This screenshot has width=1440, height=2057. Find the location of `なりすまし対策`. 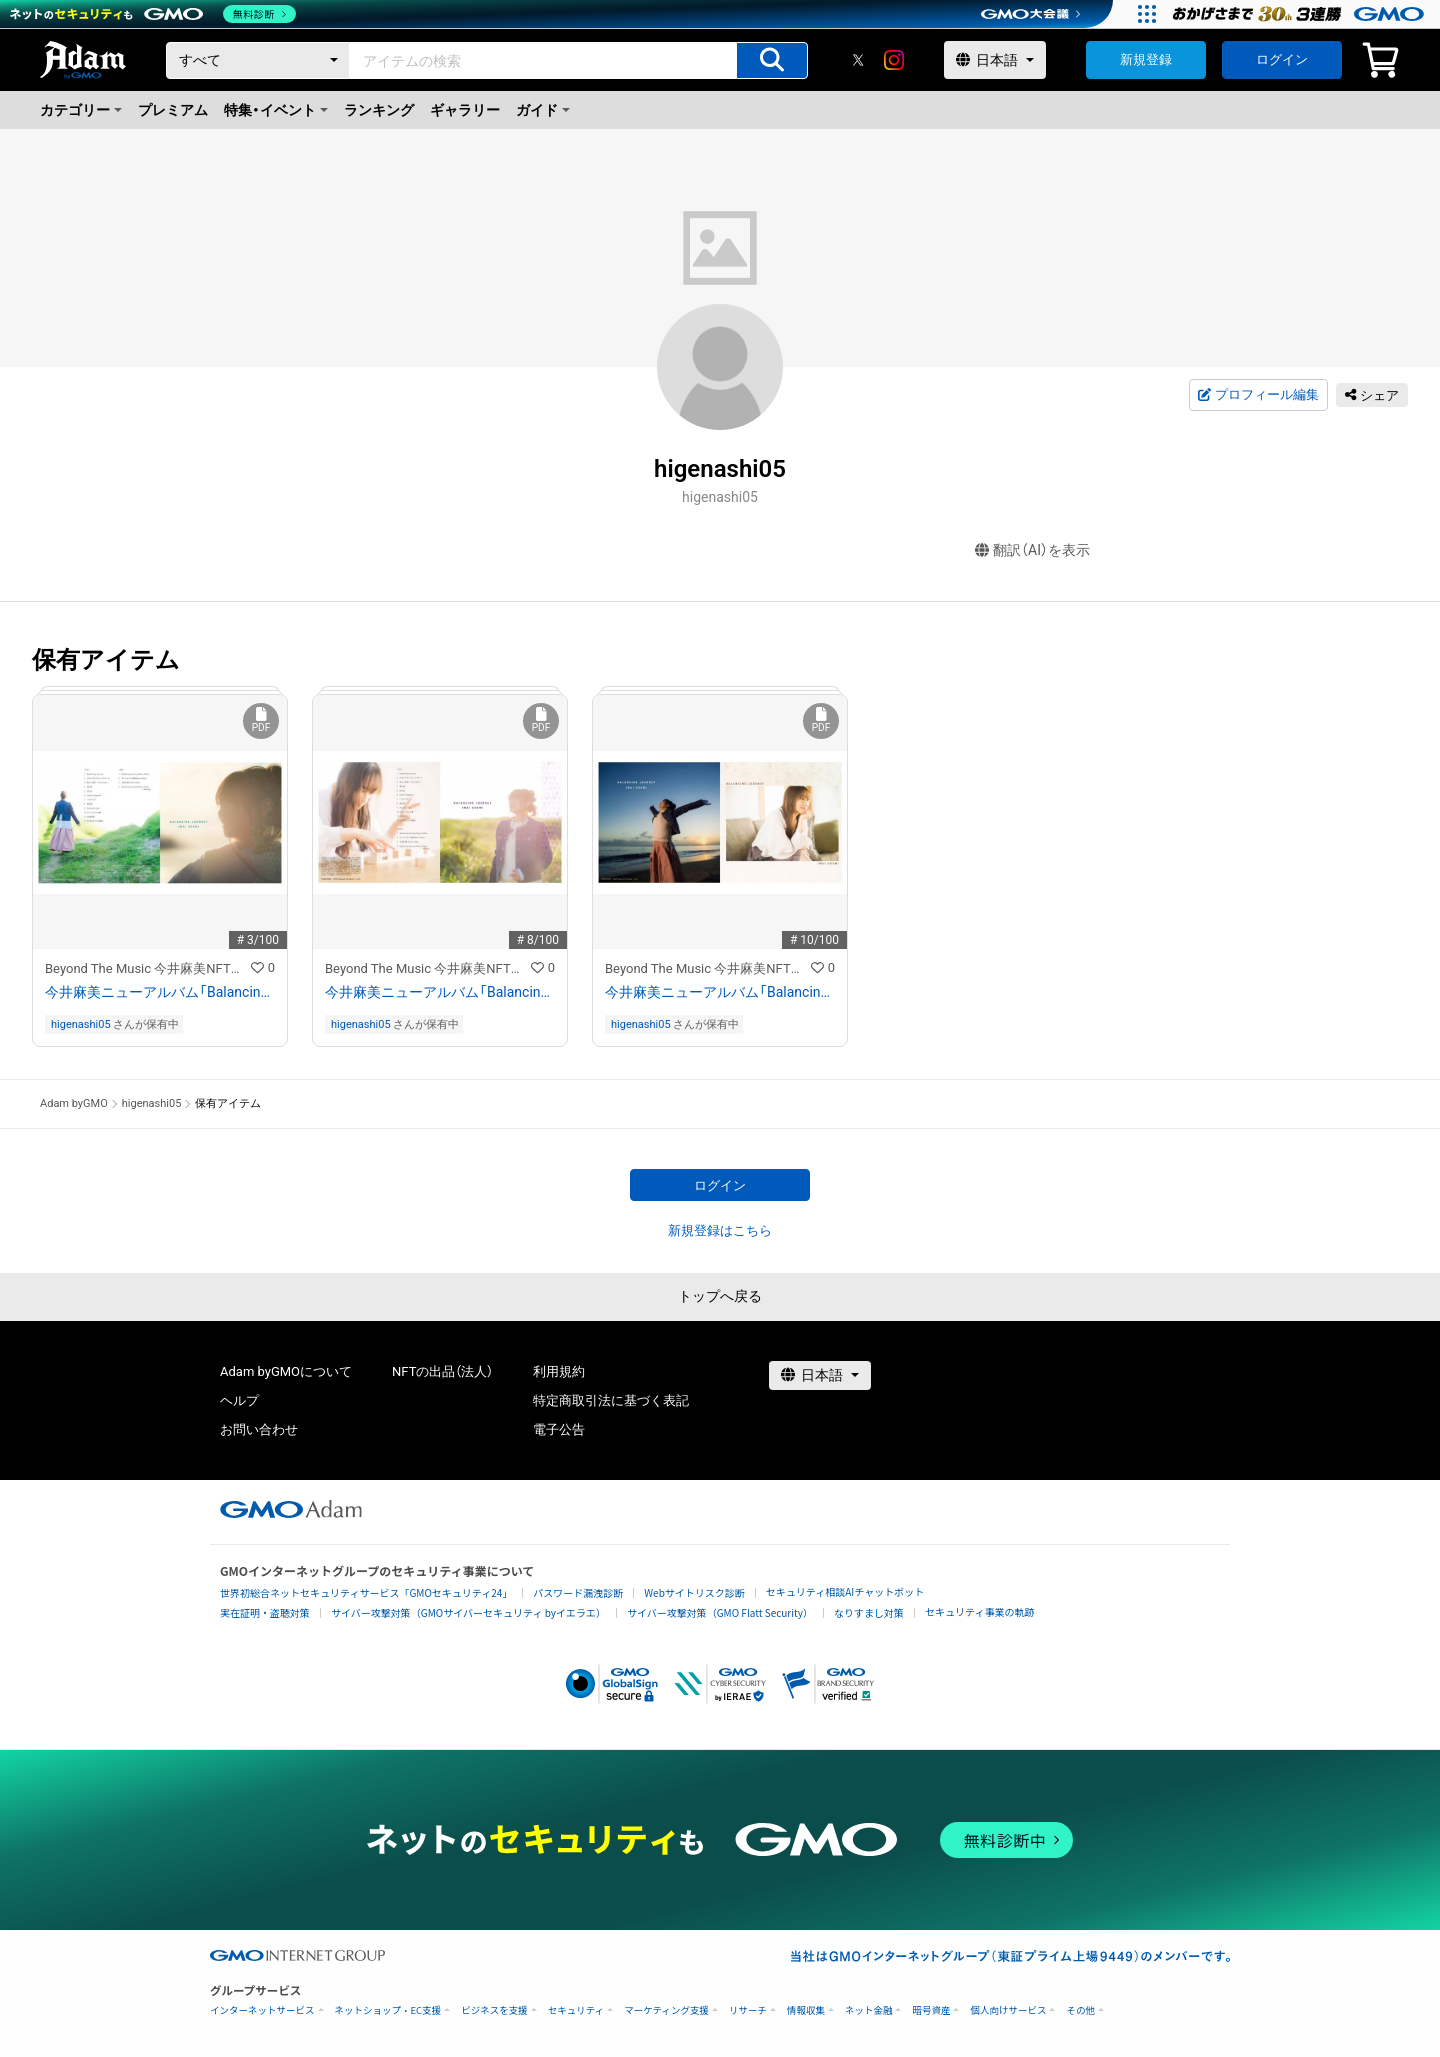

なりすまし対策 is located at coordinates (869, 1612).